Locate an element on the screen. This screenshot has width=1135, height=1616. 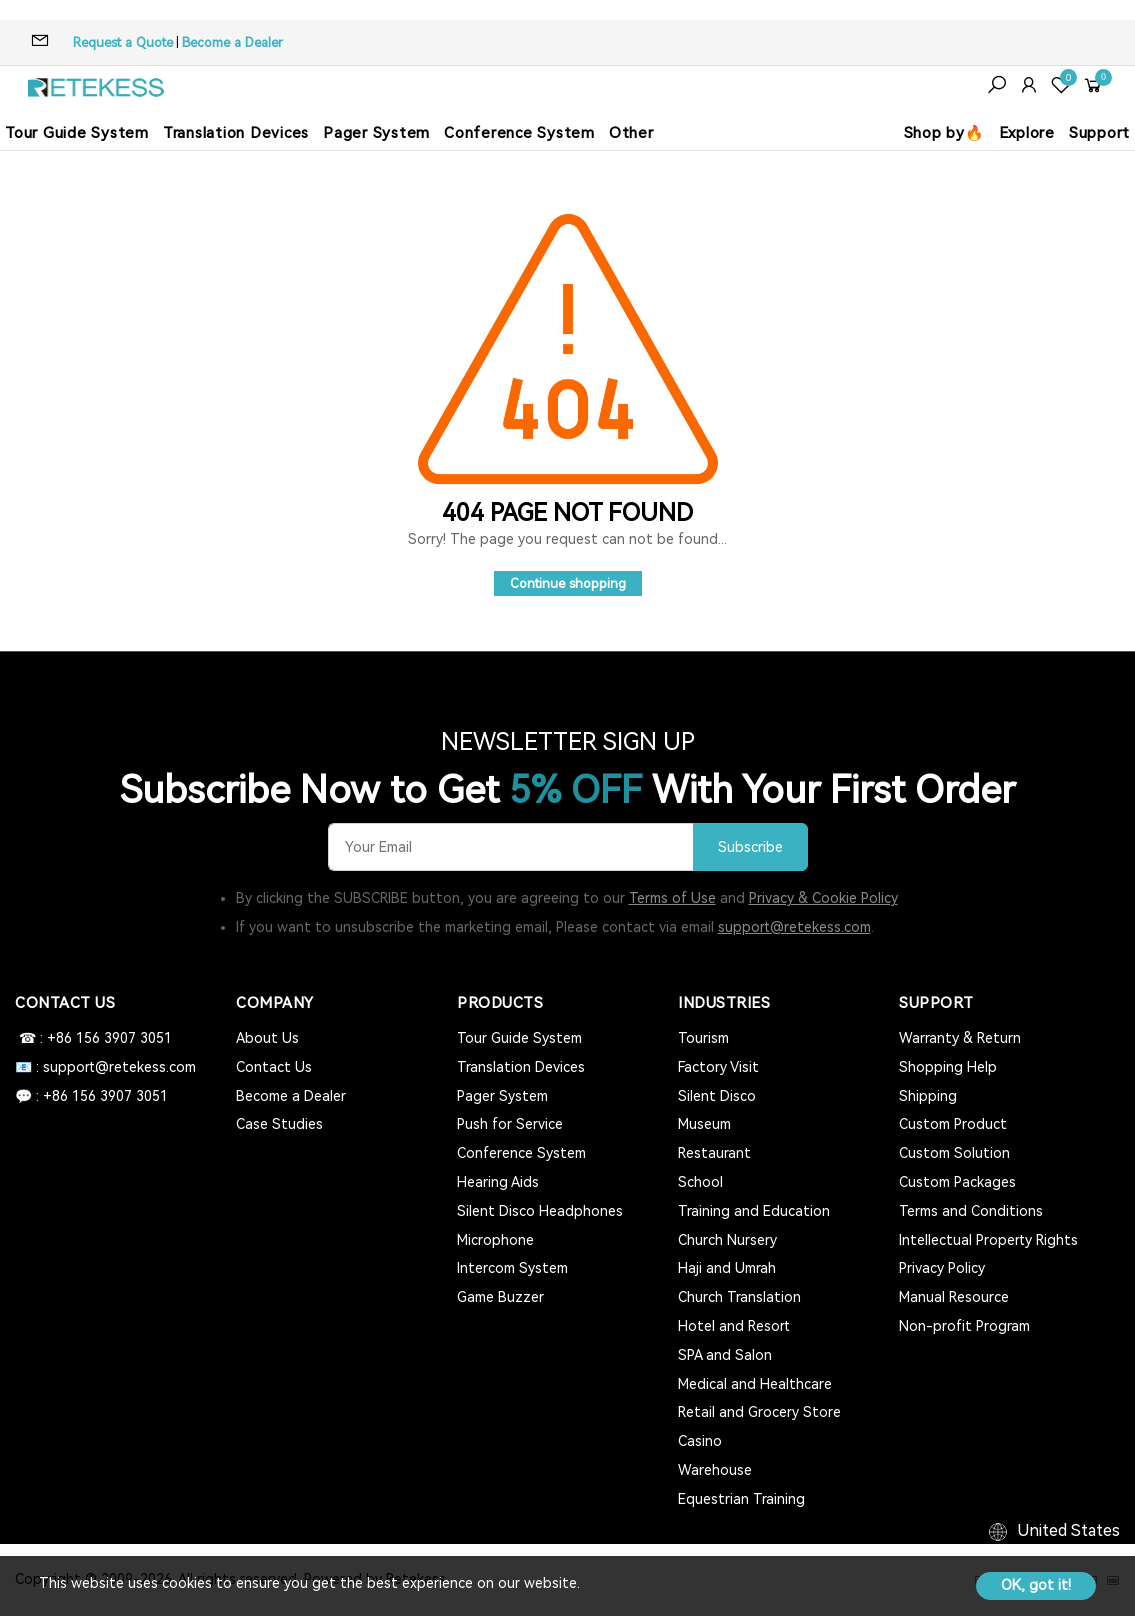
SPA and Salon is located at coordinates (725, 1355).